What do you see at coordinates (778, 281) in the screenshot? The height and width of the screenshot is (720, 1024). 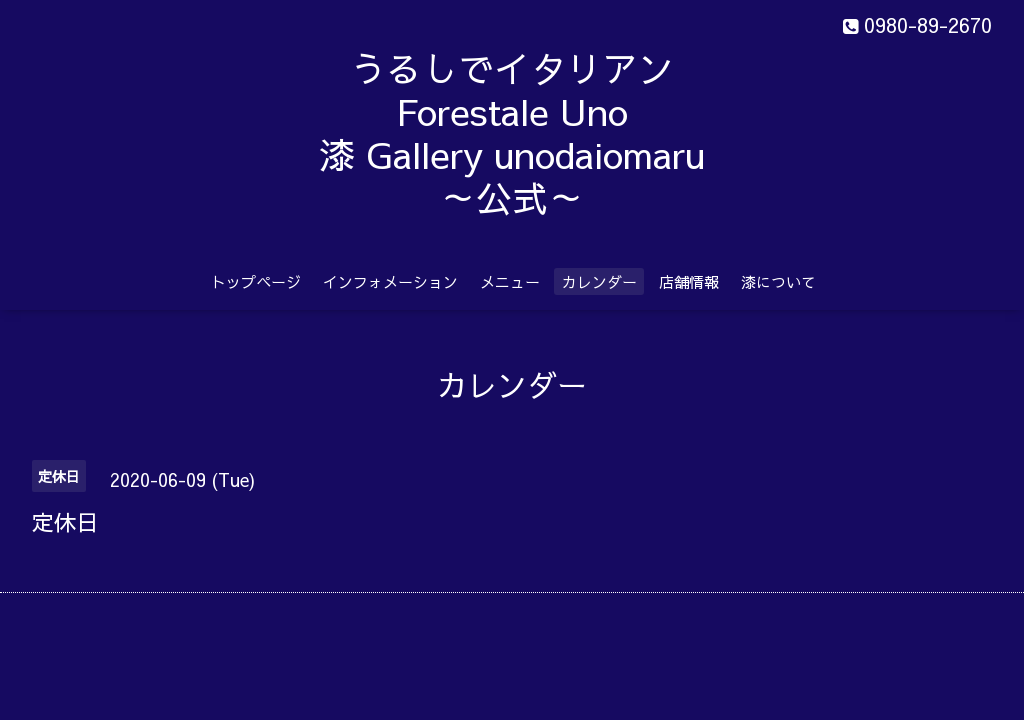 I see `漆について` at bounding box center [778, 281].